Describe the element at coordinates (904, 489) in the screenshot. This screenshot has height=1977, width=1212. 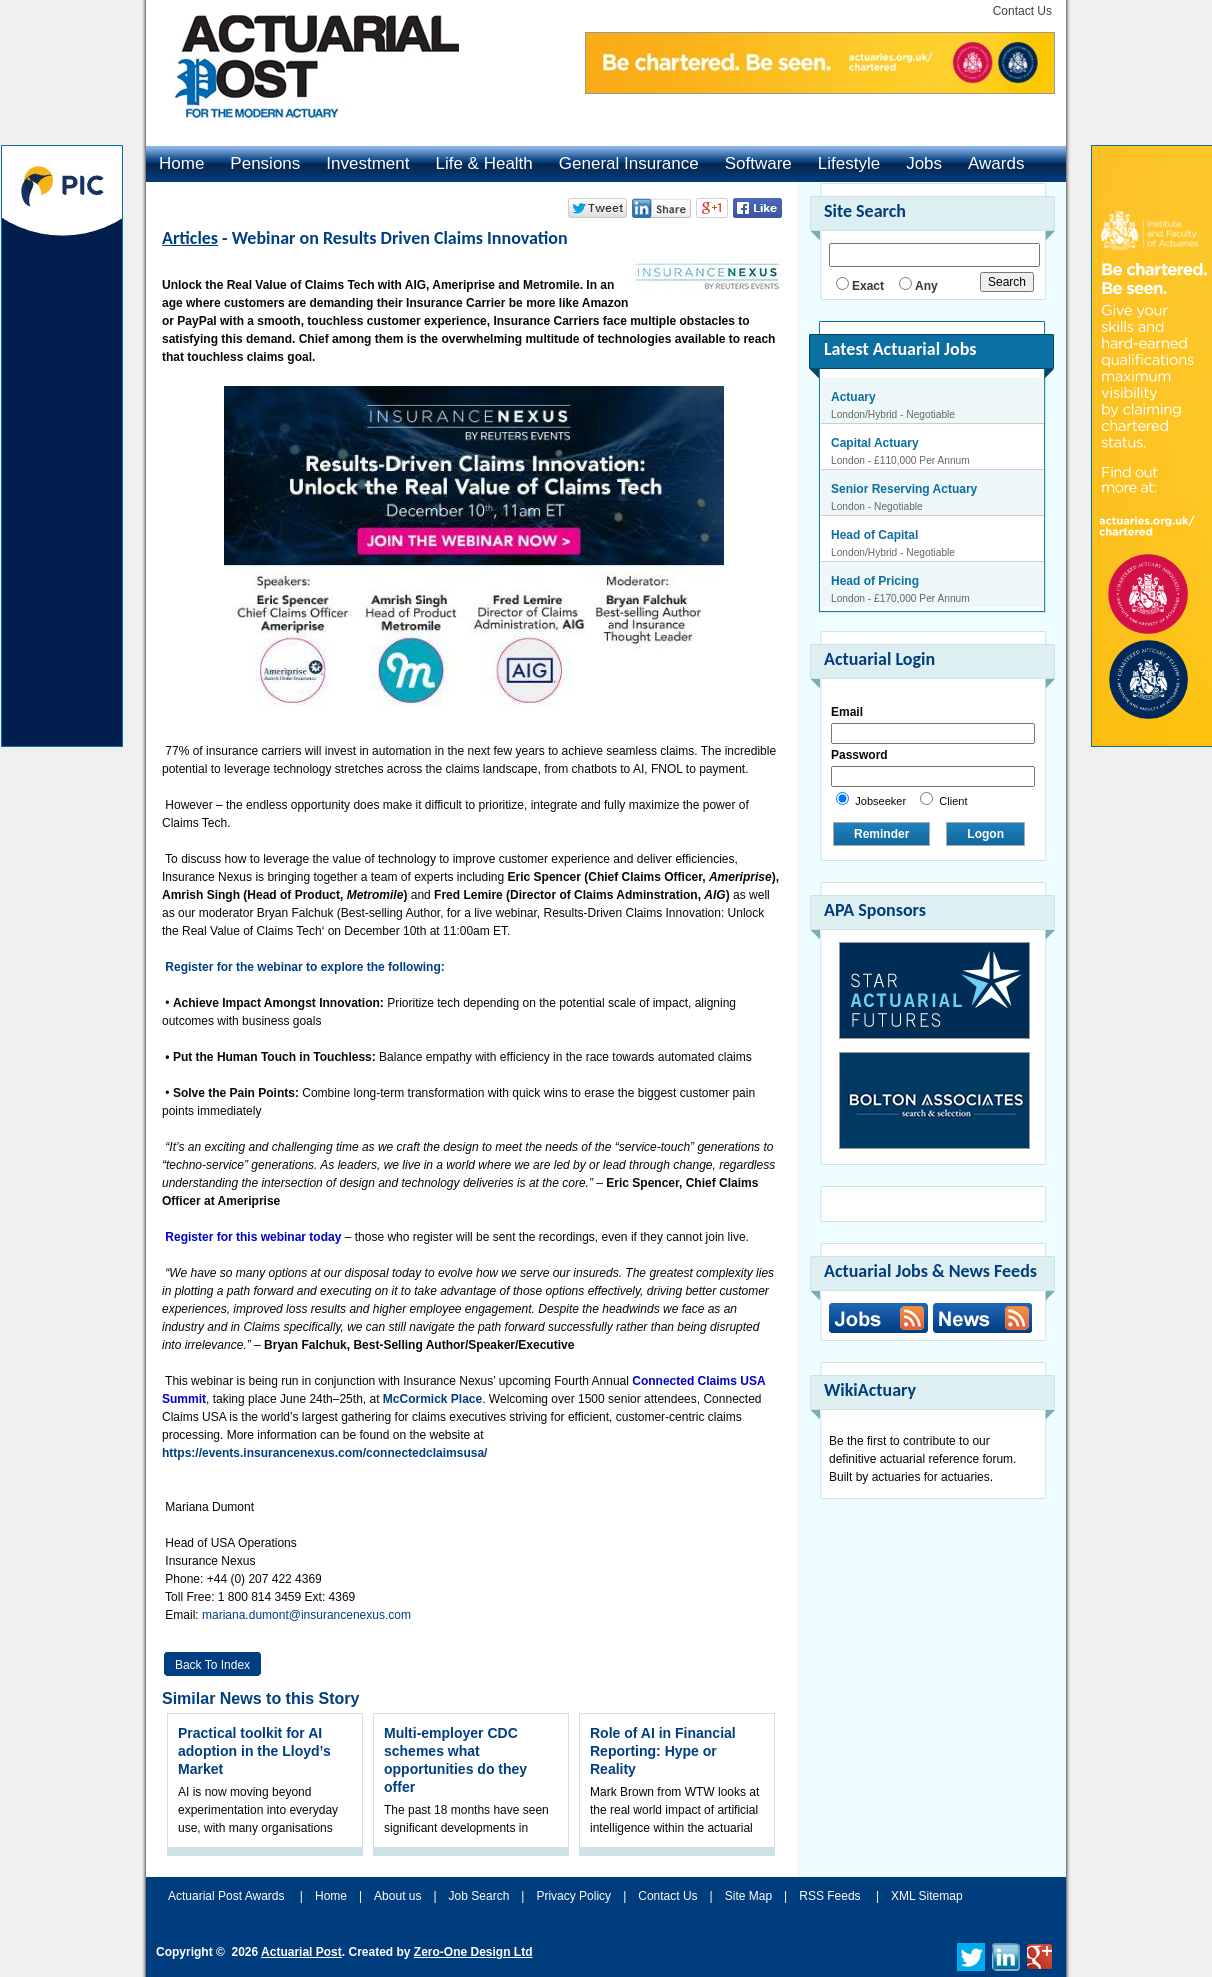
I see `Senior Reserving Actuary` at that location.